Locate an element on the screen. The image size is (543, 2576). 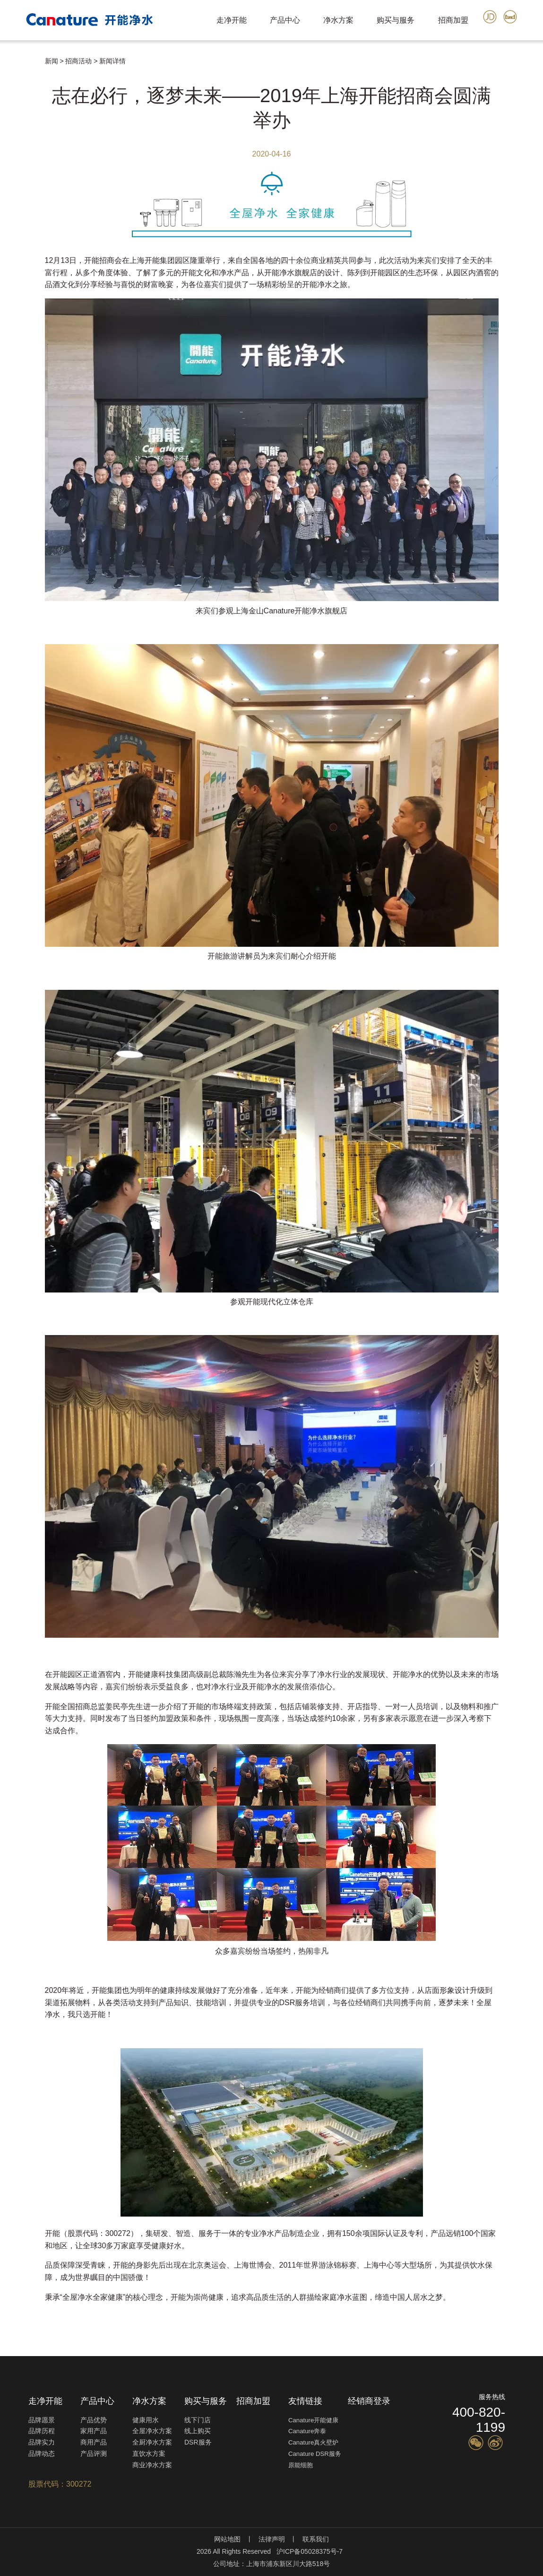
线下门店 is located at coordinates (197, 2420).